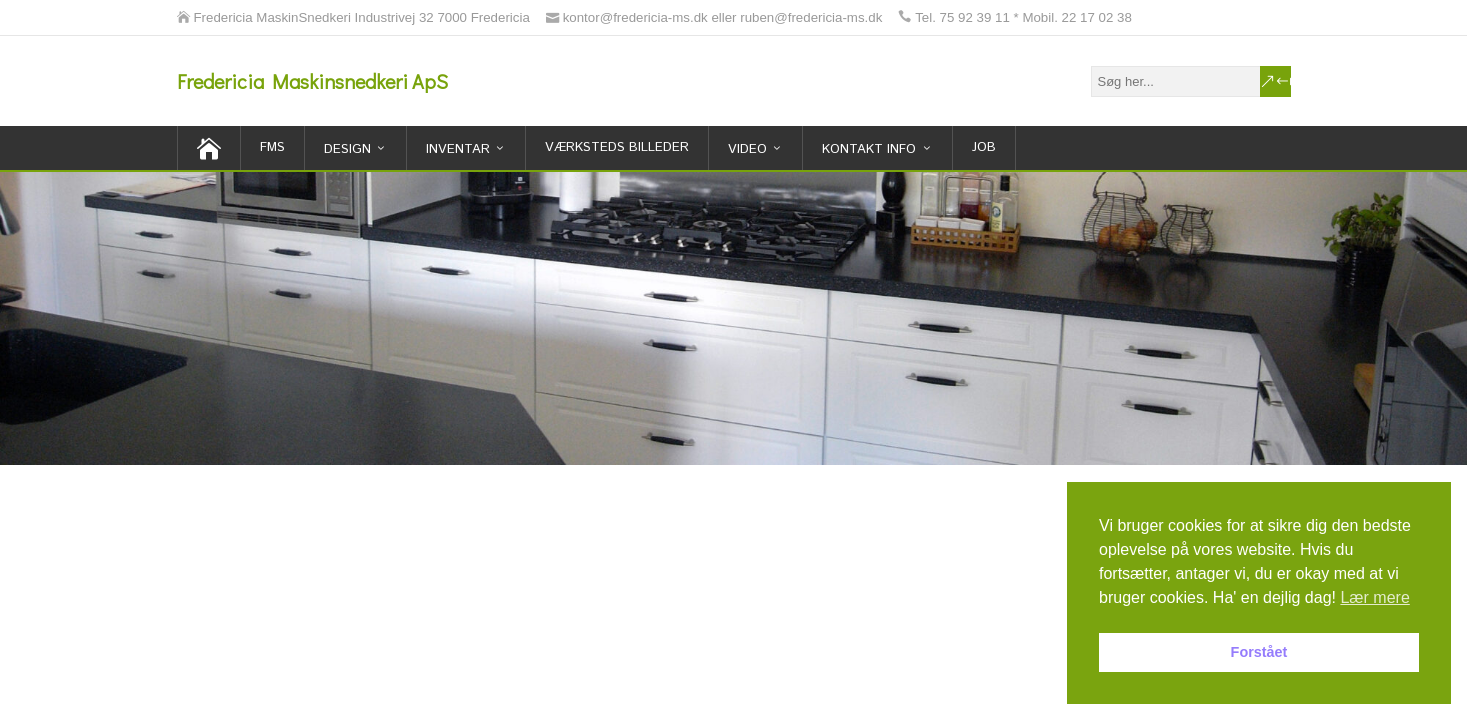 The image size is (1467, 720). What do you see at coordinates (347, 149) in the screenshot?
I see `Design` at bounding box center [347, 149].